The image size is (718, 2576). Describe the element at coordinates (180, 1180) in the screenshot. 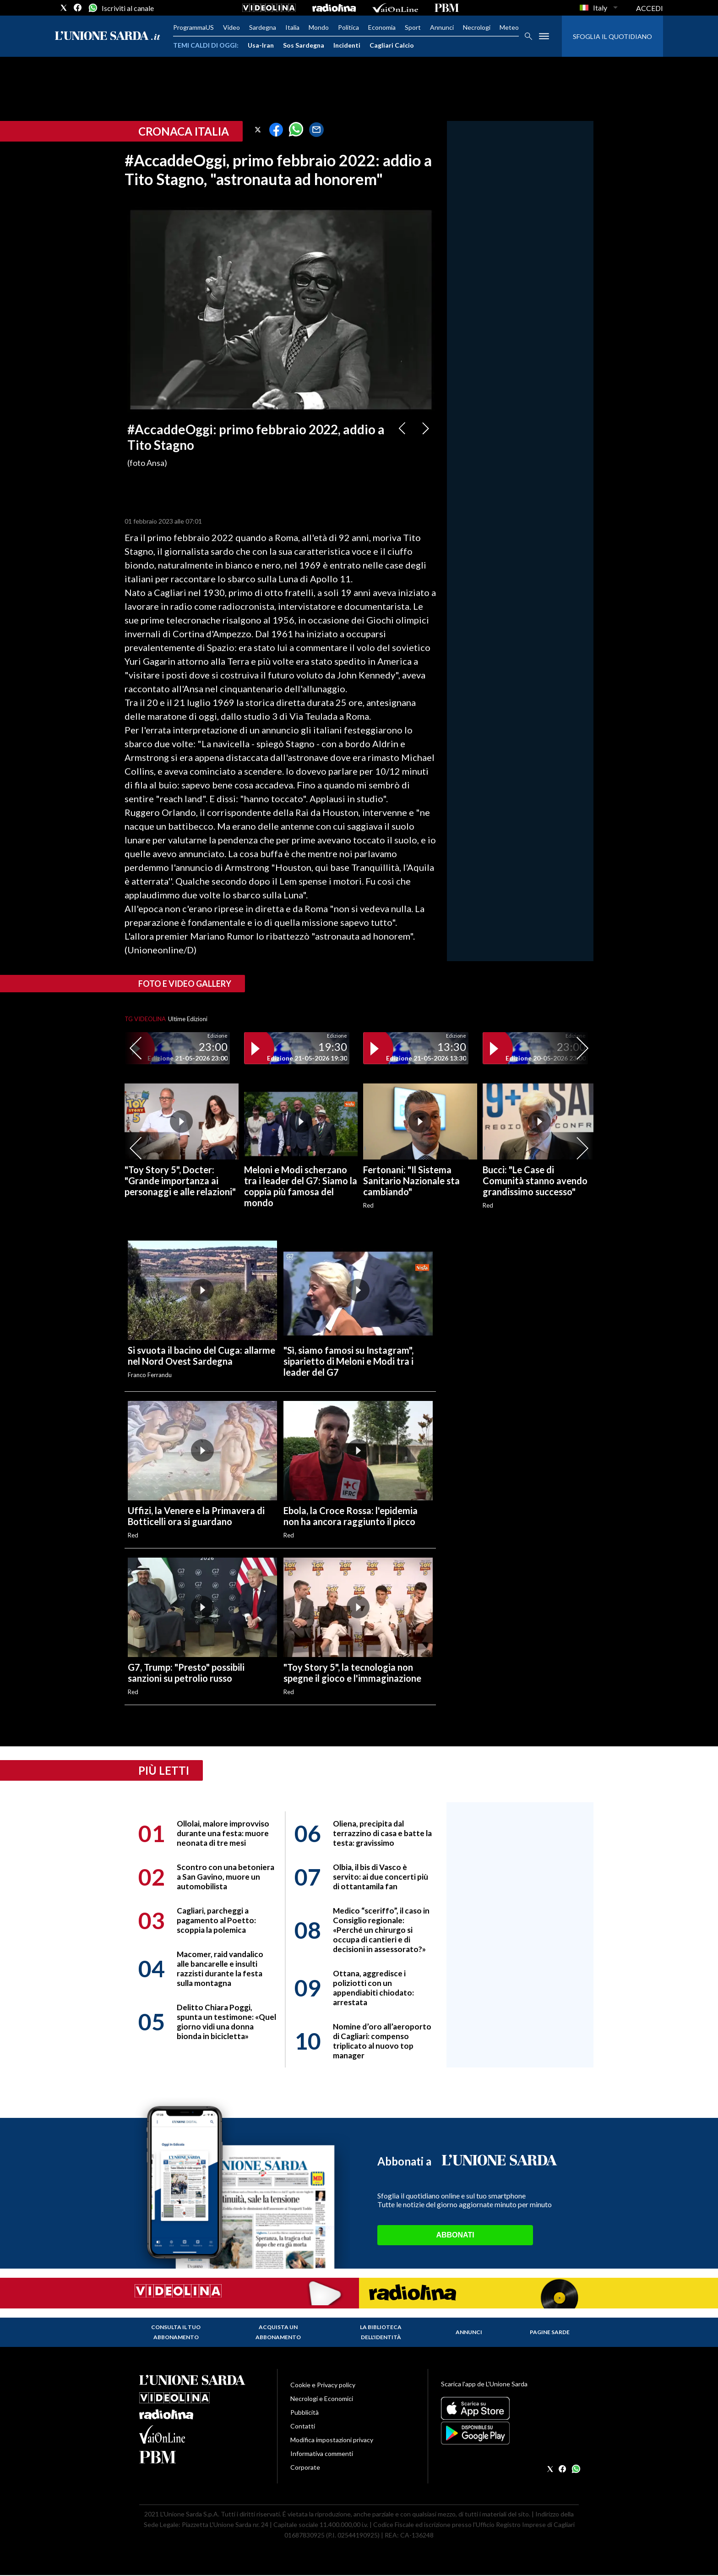

I see `"Toy Story 5", Docter: "Grande importanza ai personaggi e alle relazioni"` at that location.